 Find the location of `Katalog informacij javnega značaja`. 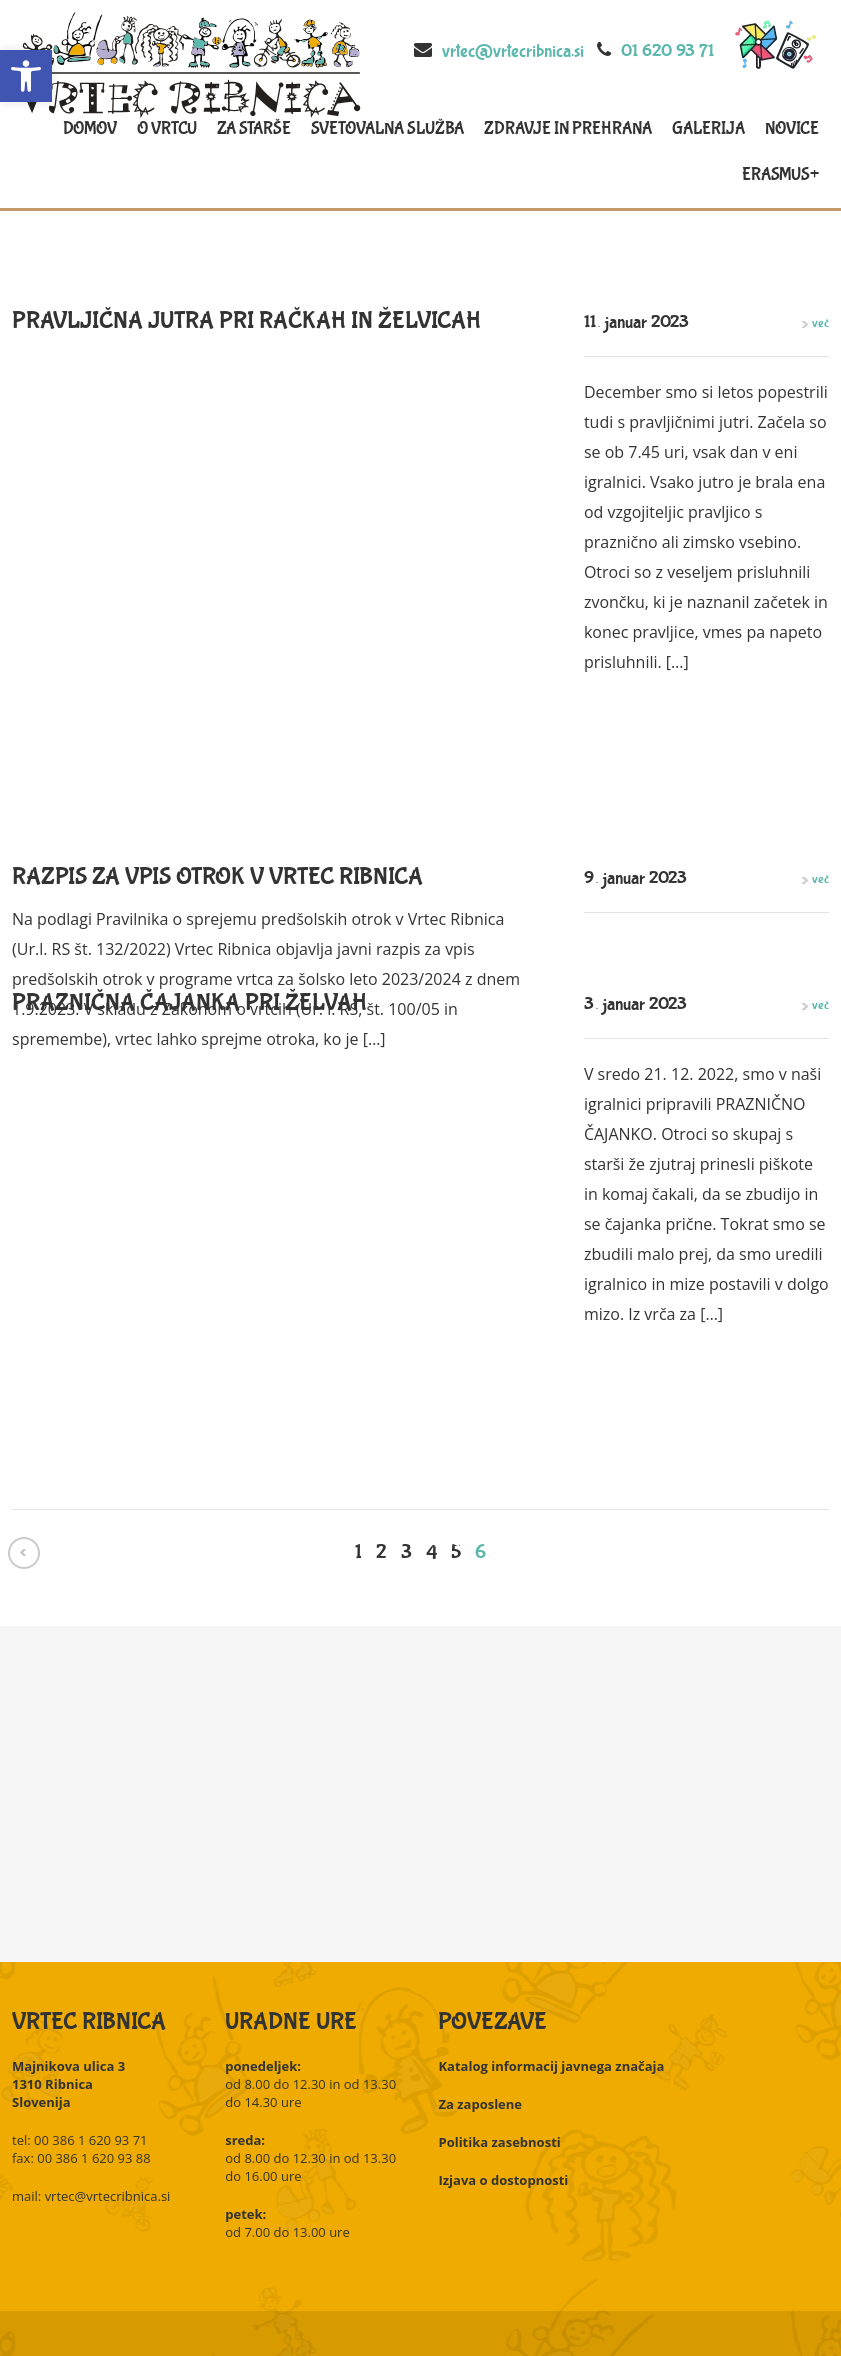

Katalog informacij javnega značaja is located at coordinates (551, 2066).